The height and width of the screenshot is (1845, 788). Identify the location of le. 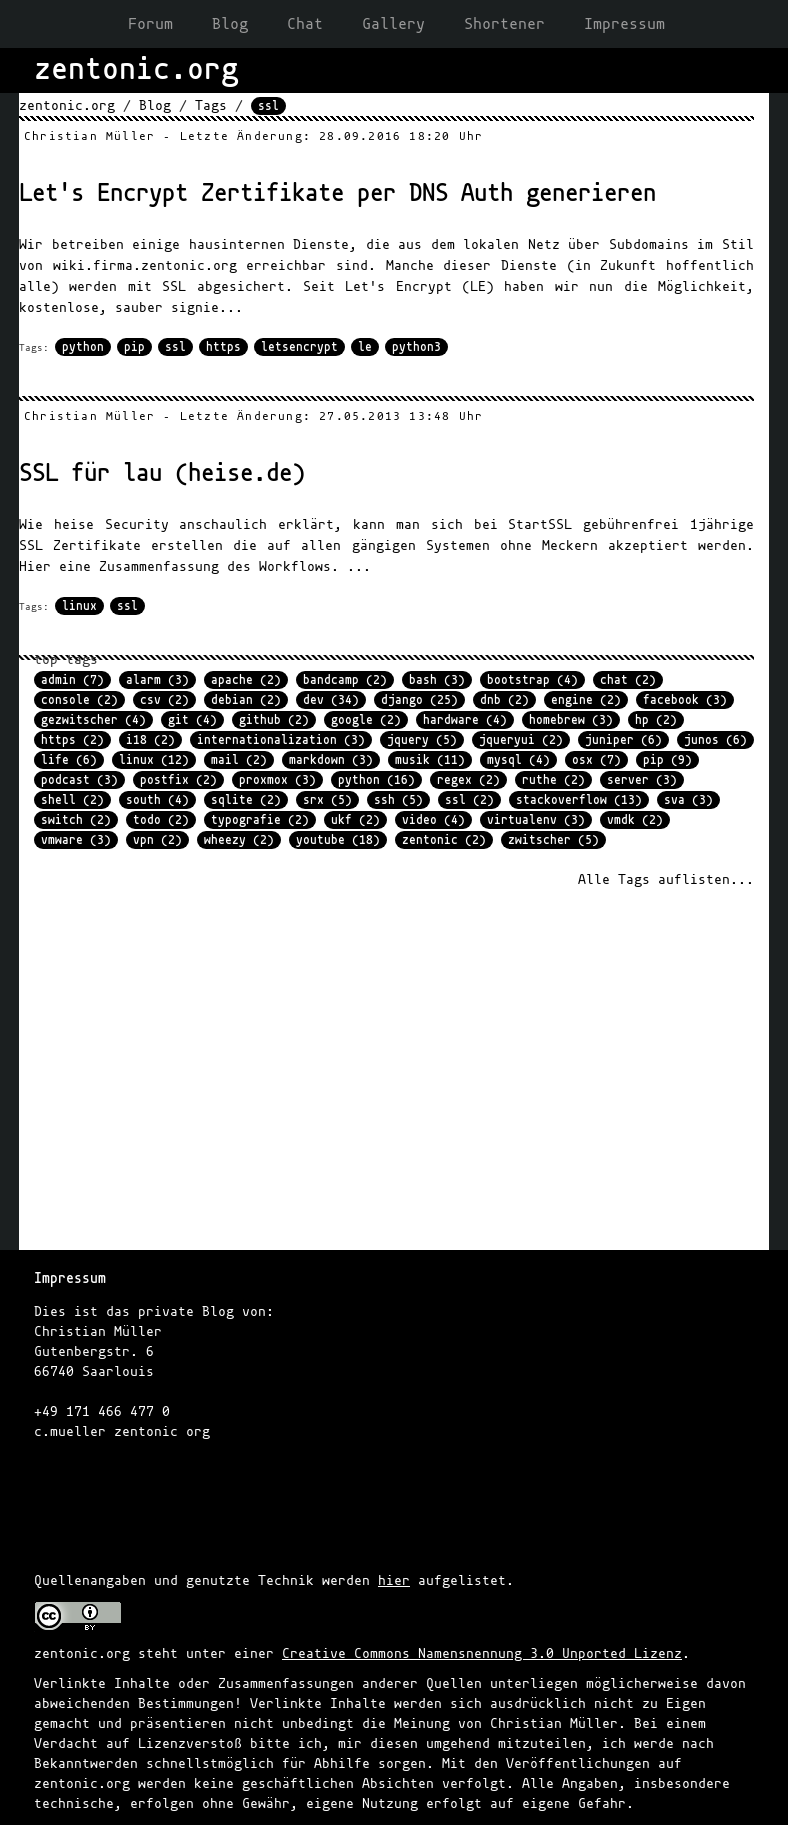
(365, 347).